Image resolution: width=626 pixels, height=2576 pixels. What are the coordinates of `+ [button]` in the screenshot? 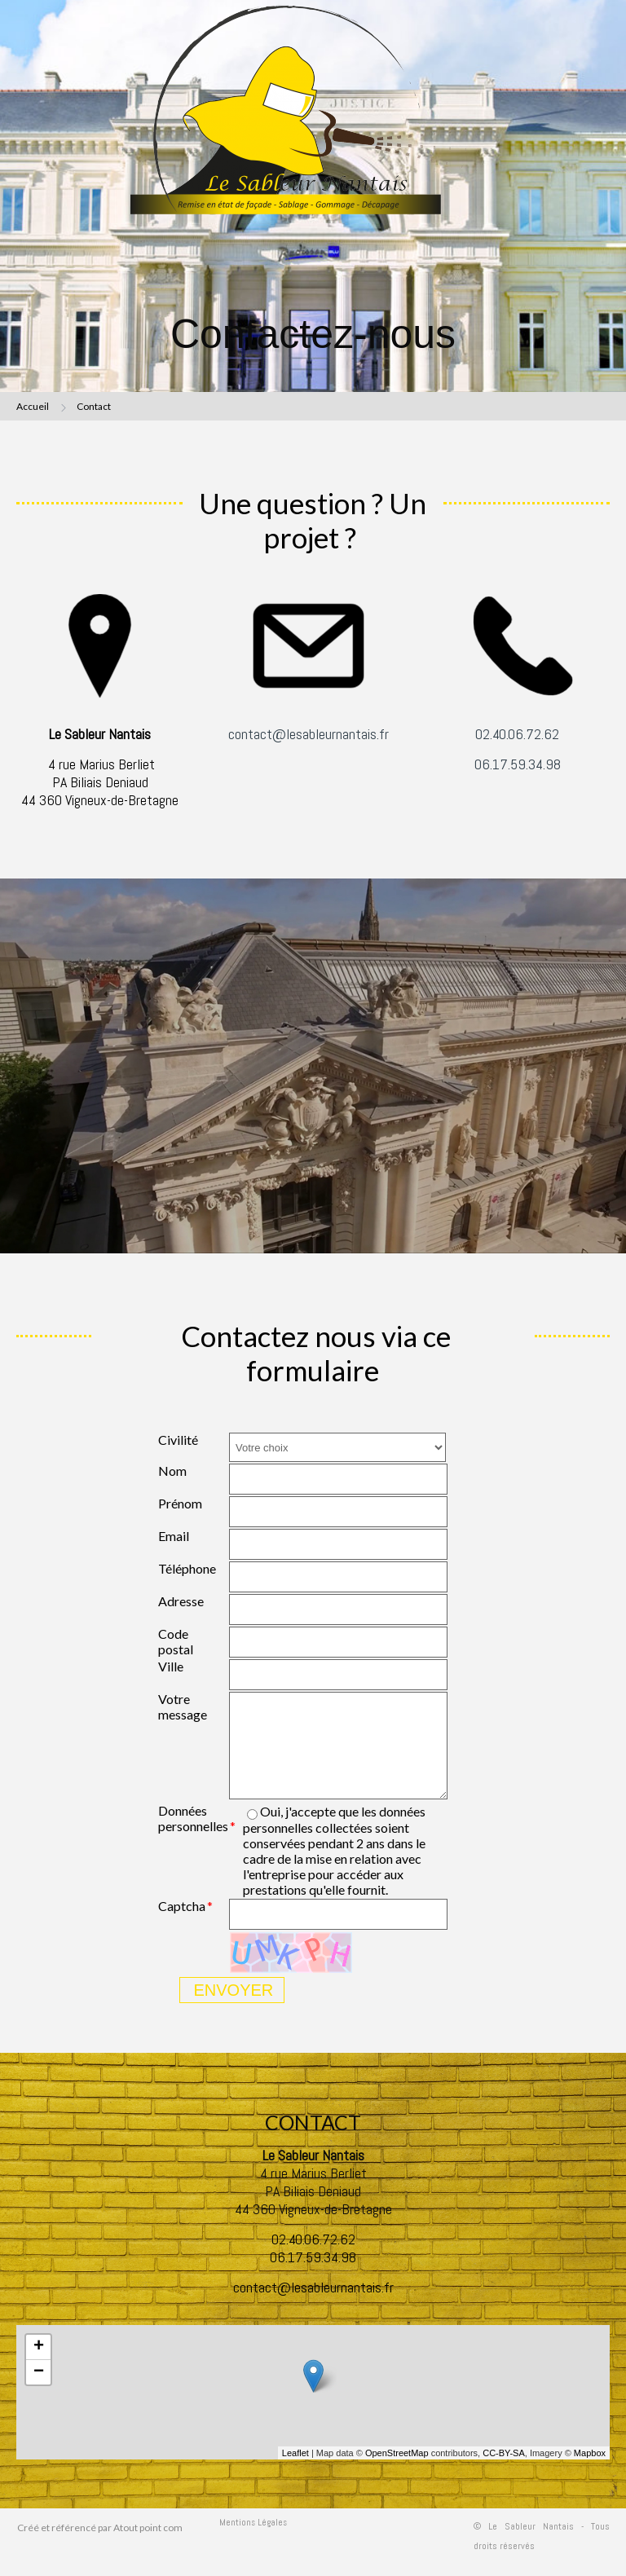 It's located at (38, 2347).